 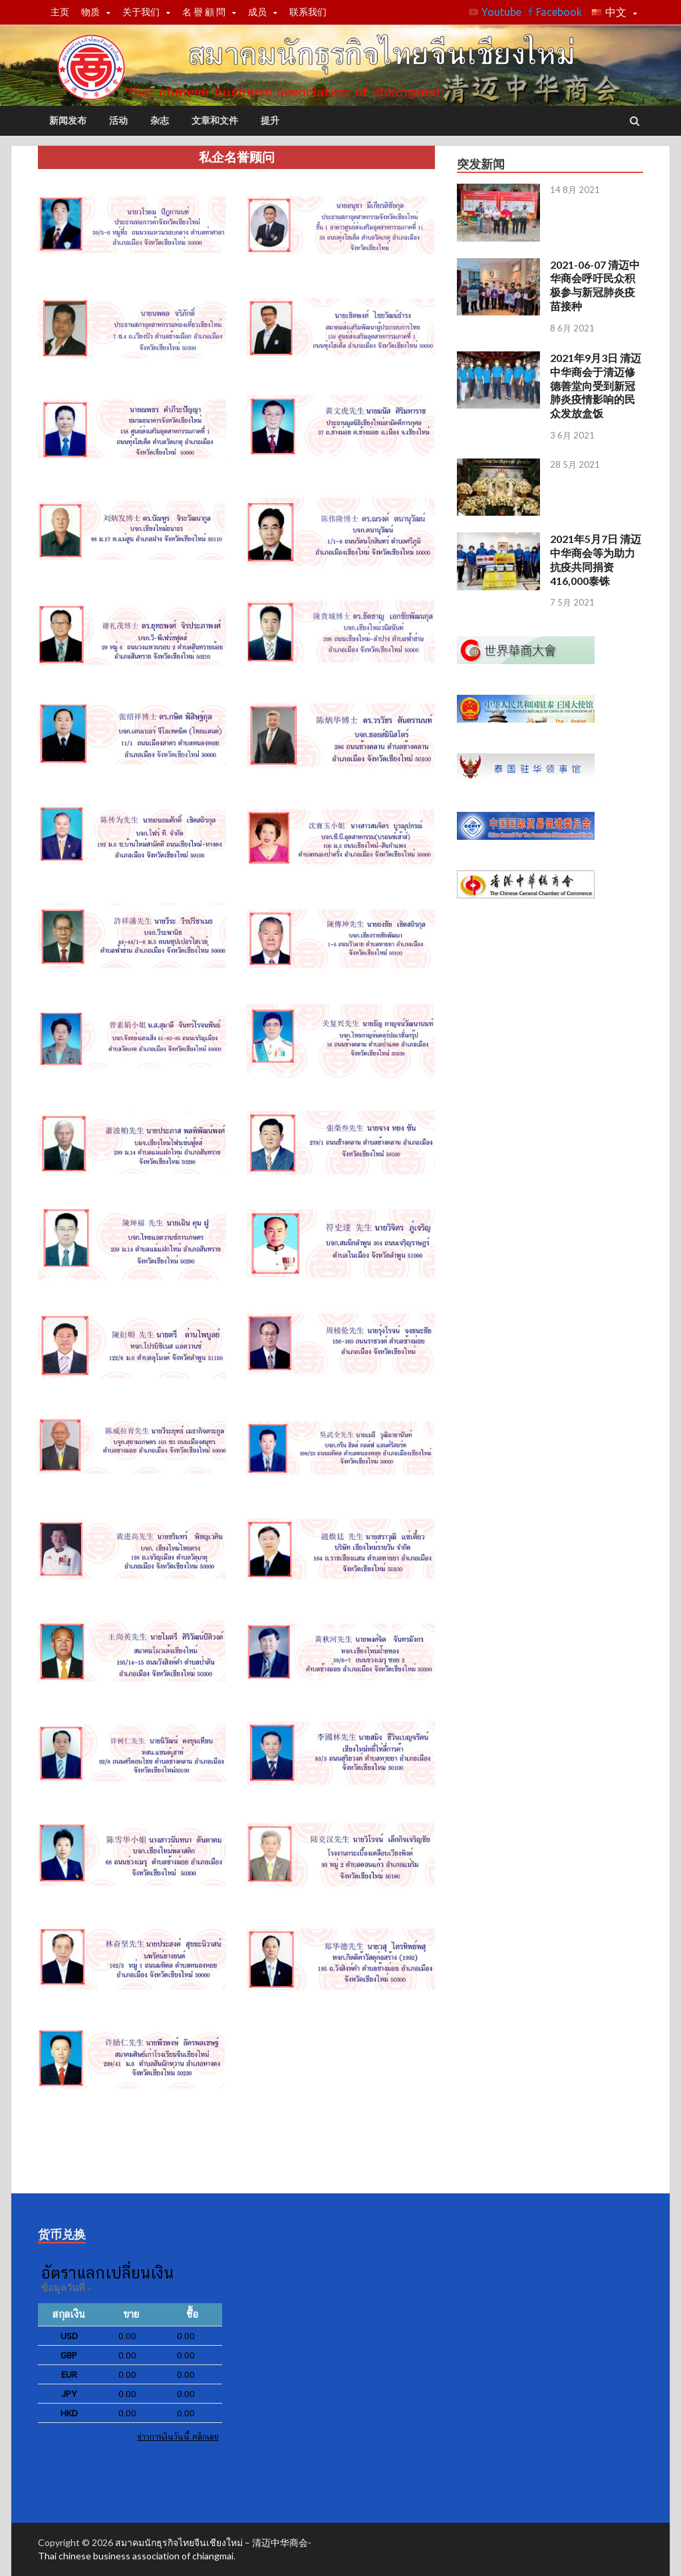 What do you see at coordinates (67, 120) in the screenshot?
I see `新闻发布` at bounding box center [67, 120].